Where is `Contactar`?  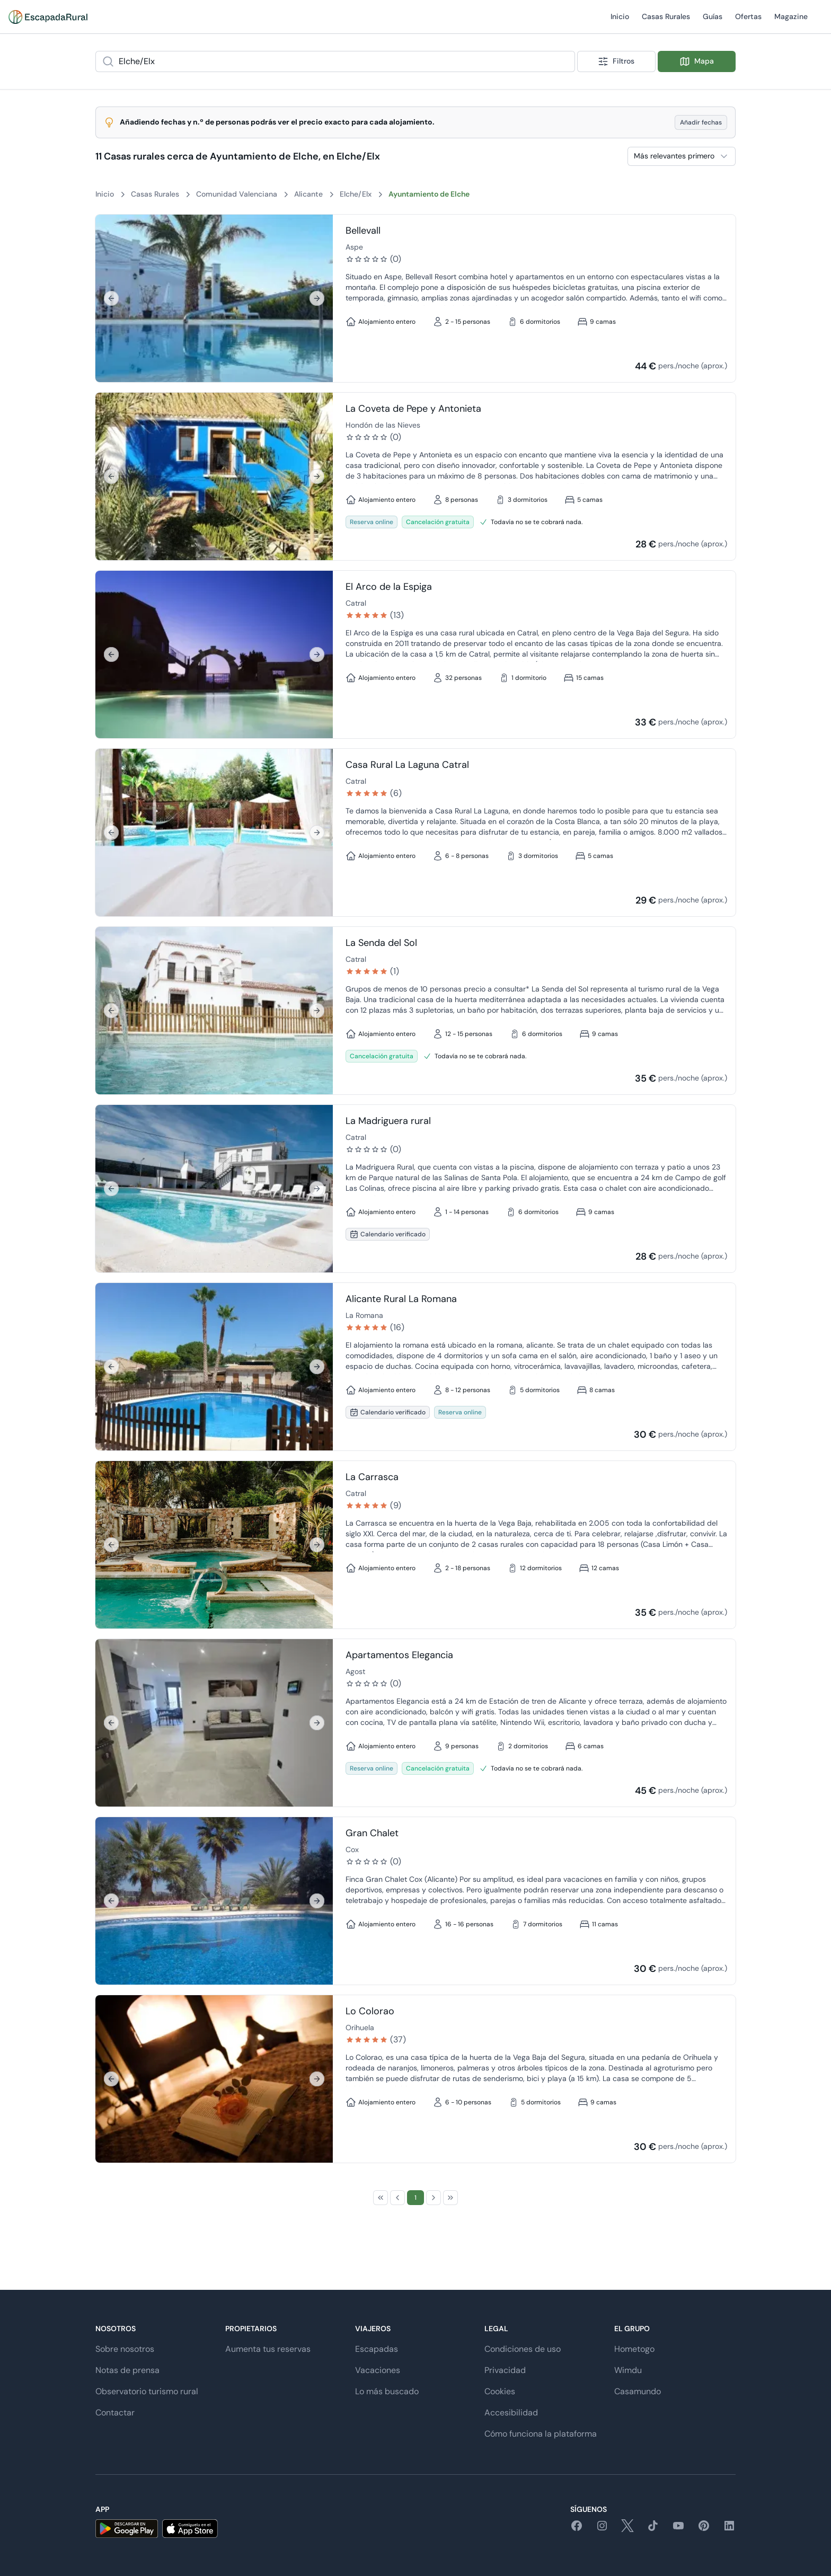 Contactar is located at coordinates (115, 2412).